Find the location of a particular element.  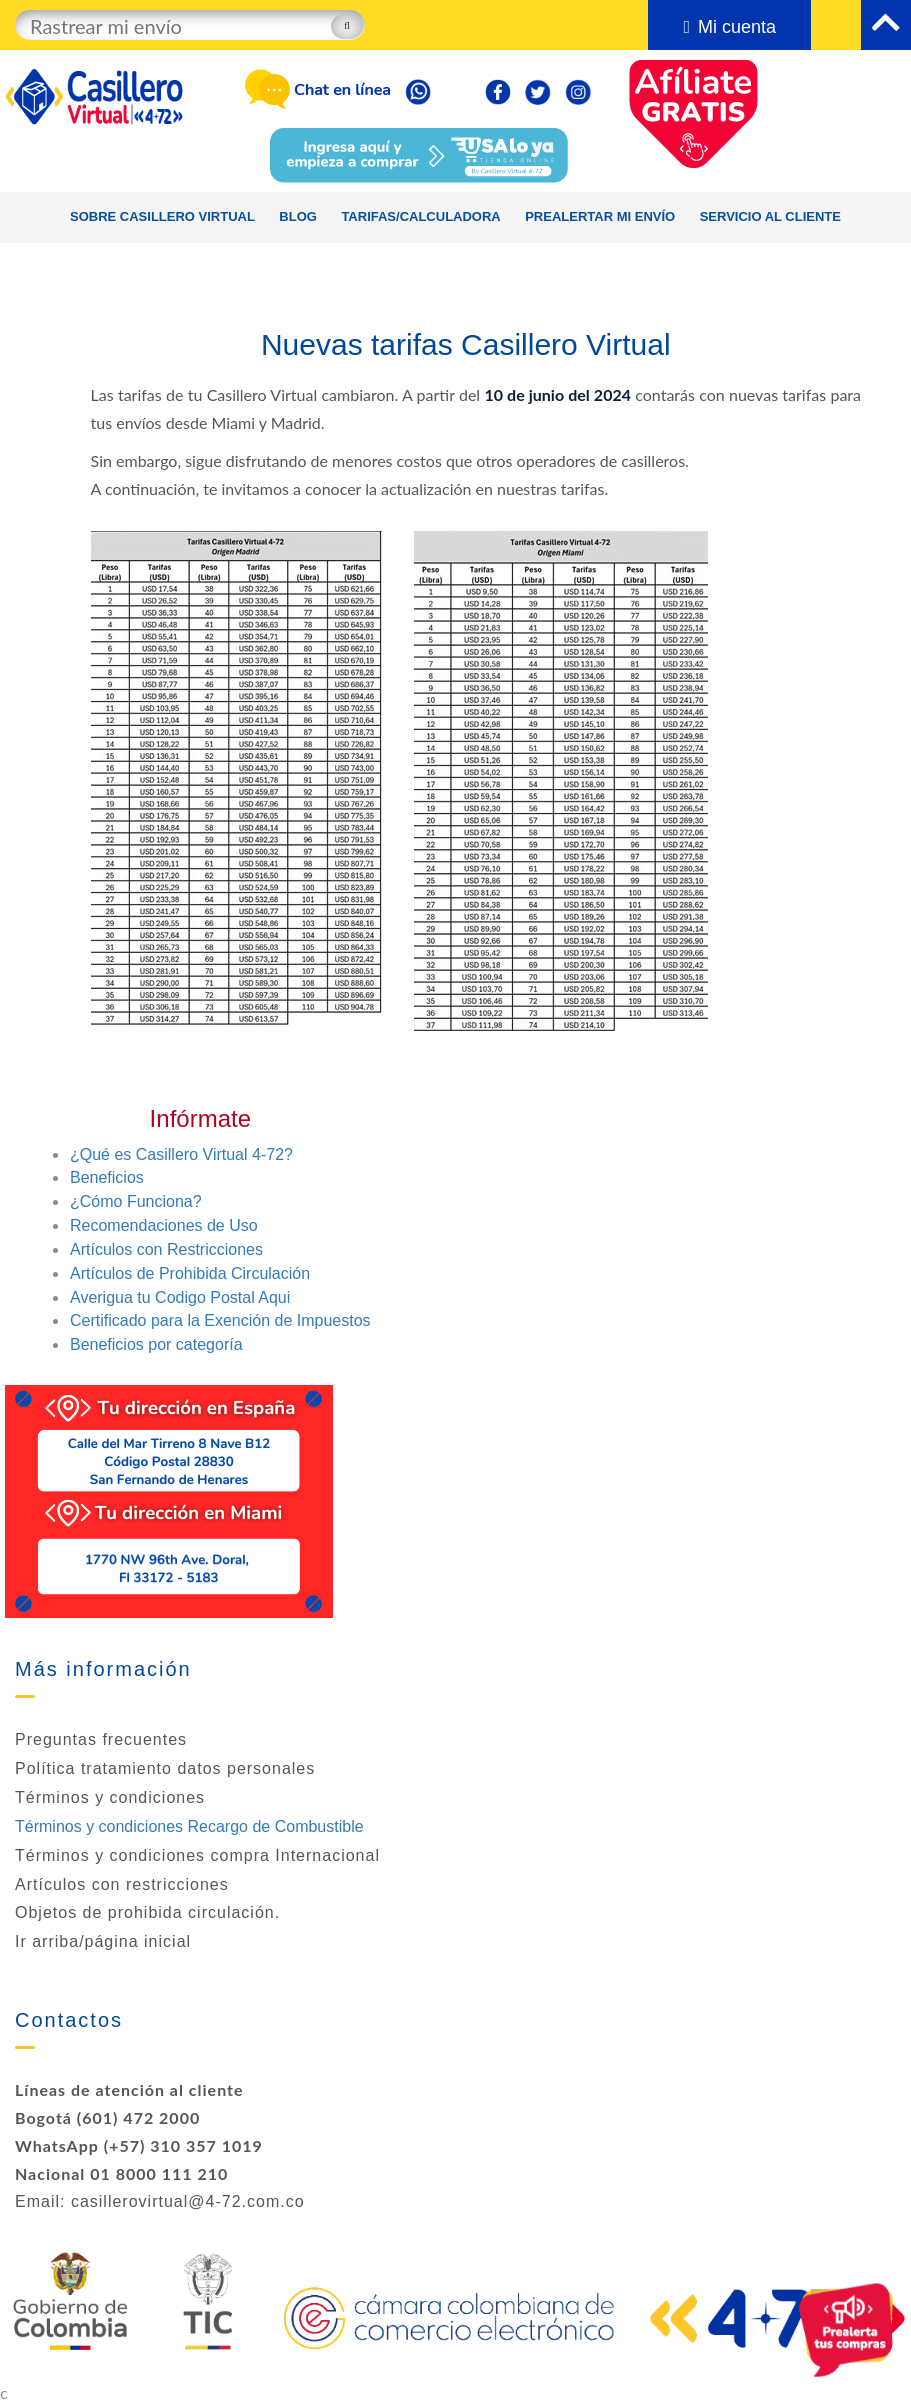

Términos y condiciones Recargo de Combustible is located at coordinates (189, 1826).